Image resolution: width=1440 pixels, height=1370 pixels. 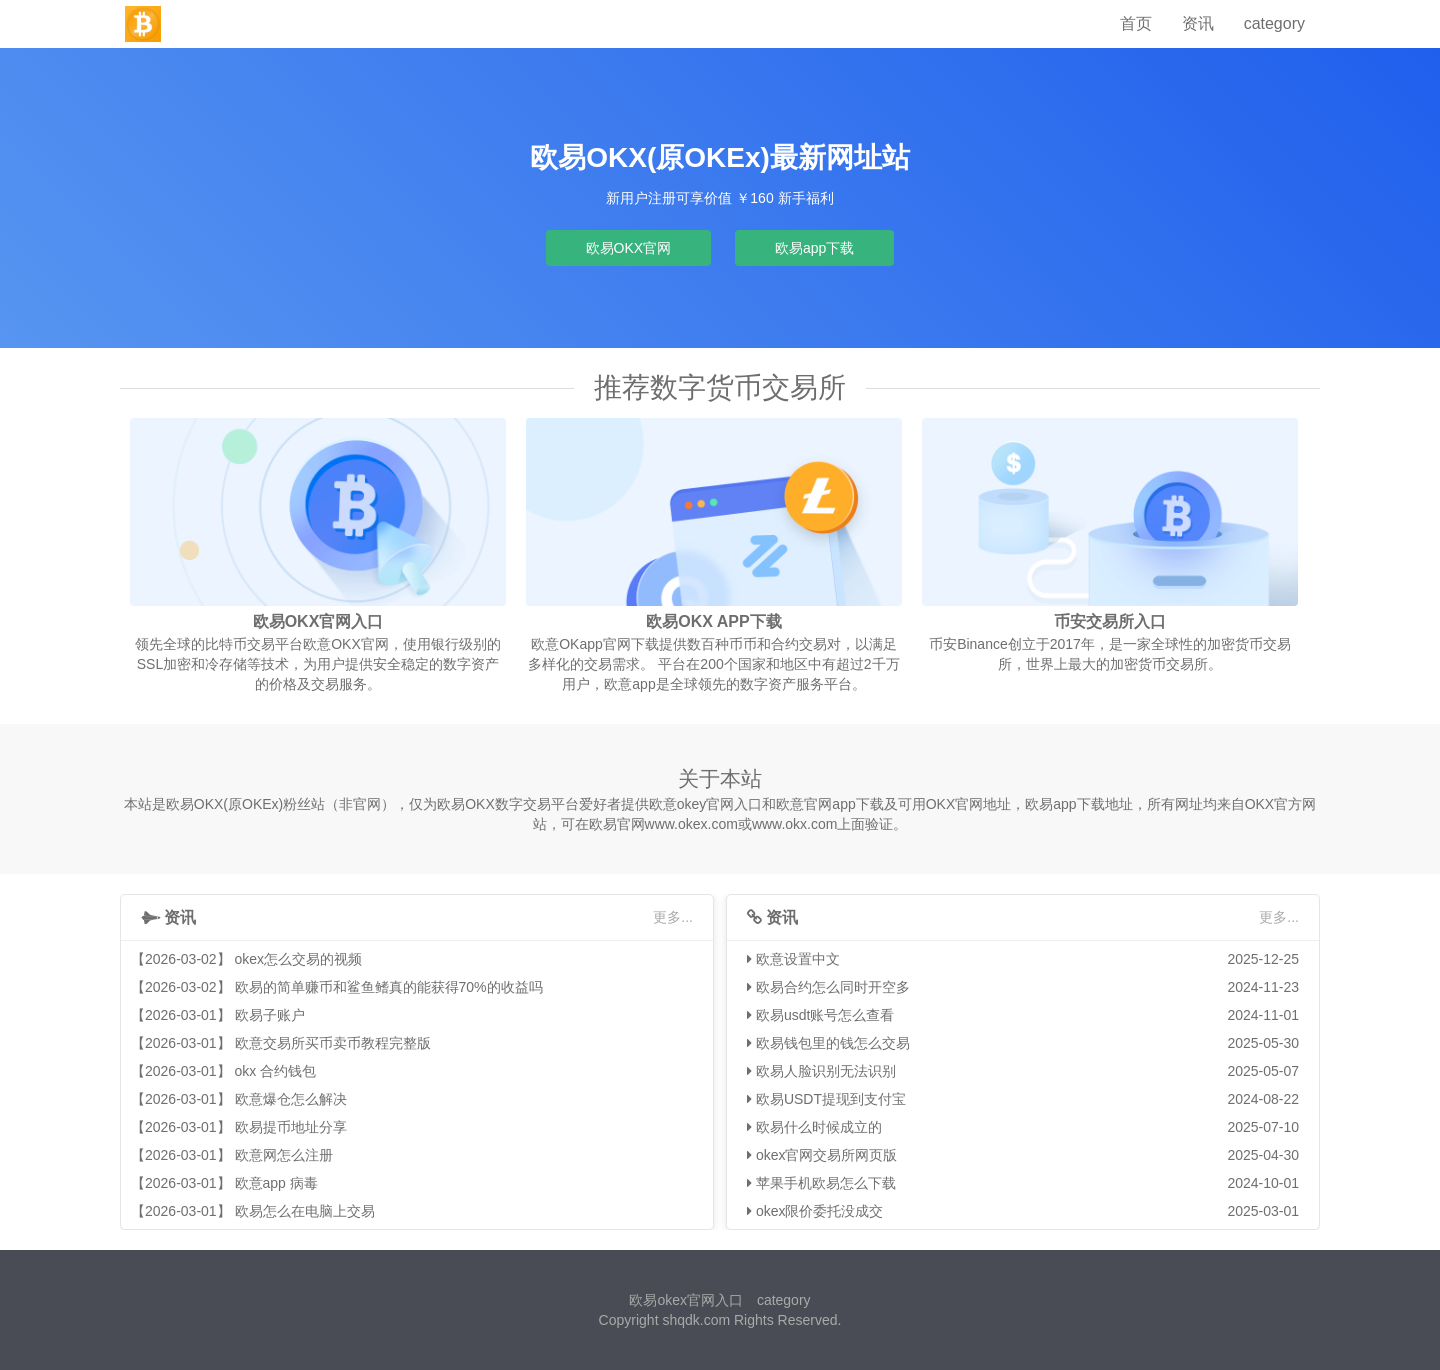 I want to click on 欧易提币地址分享, so click(x=291, y=1127).